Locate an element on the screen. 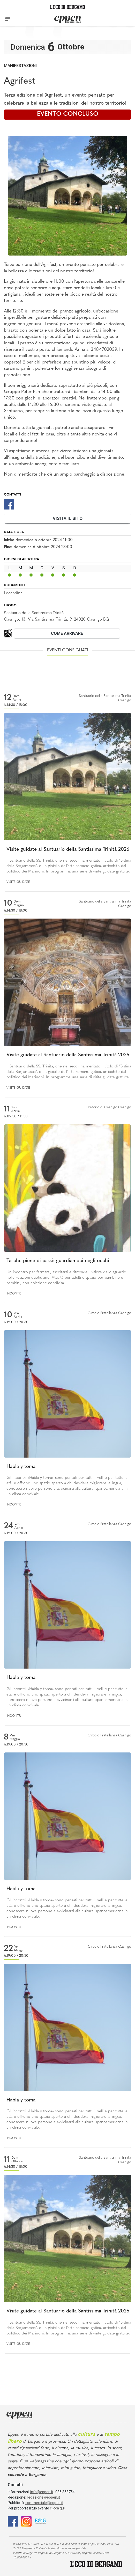 The width and height of the screenshot is (135, 2576). Manifestazioni is located at coordinates (20, 65).